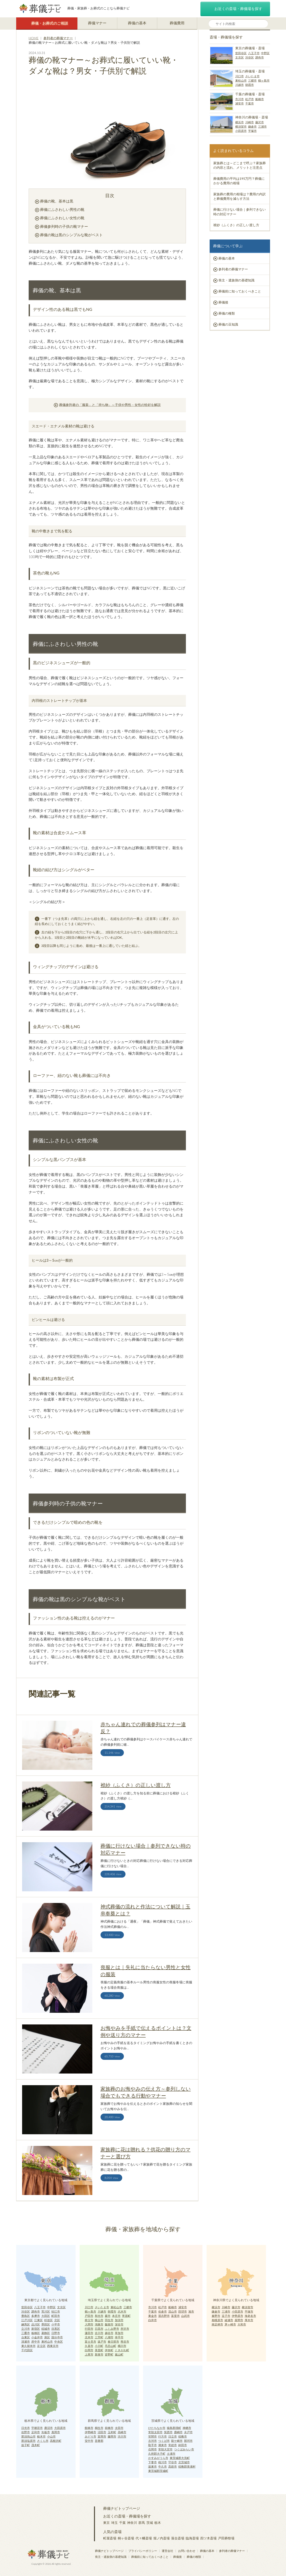 Image resolution: width=286 pixels, height=2576 pixels. Describe the element at coordinates (158, 2471) in the screenshot. I see `東茨城郡茨城町` at that location.